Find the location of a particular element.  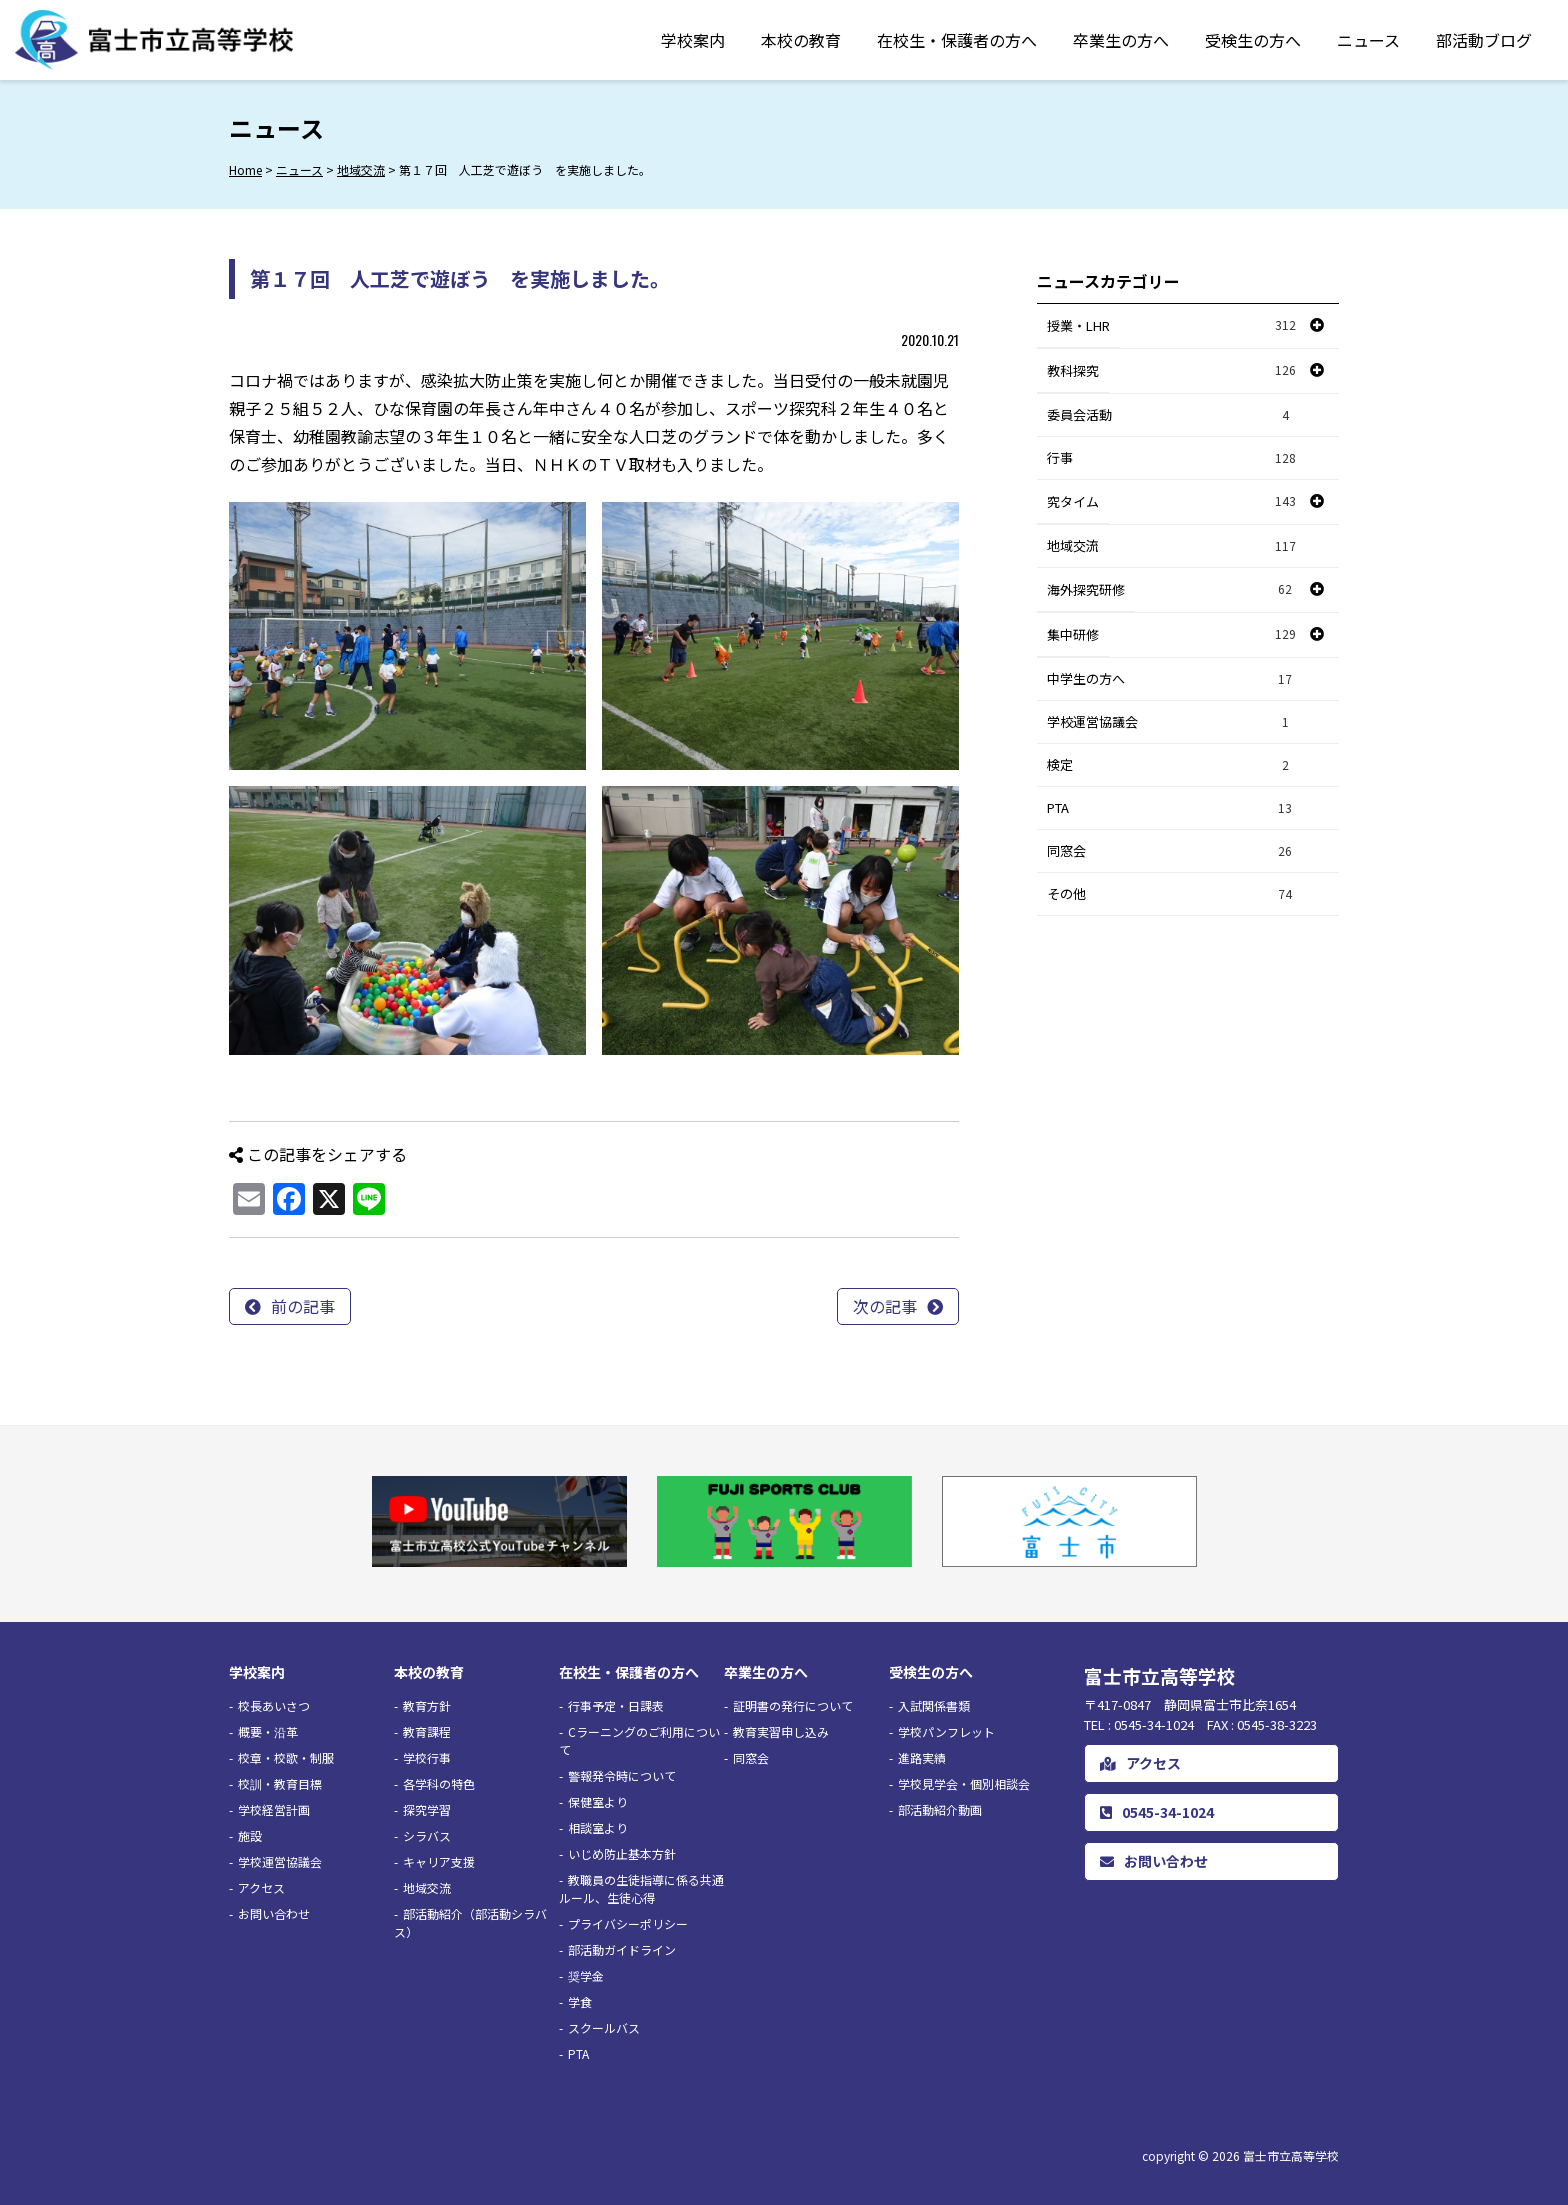

プライバシーポリシー is located at coordinates (628, 1923).